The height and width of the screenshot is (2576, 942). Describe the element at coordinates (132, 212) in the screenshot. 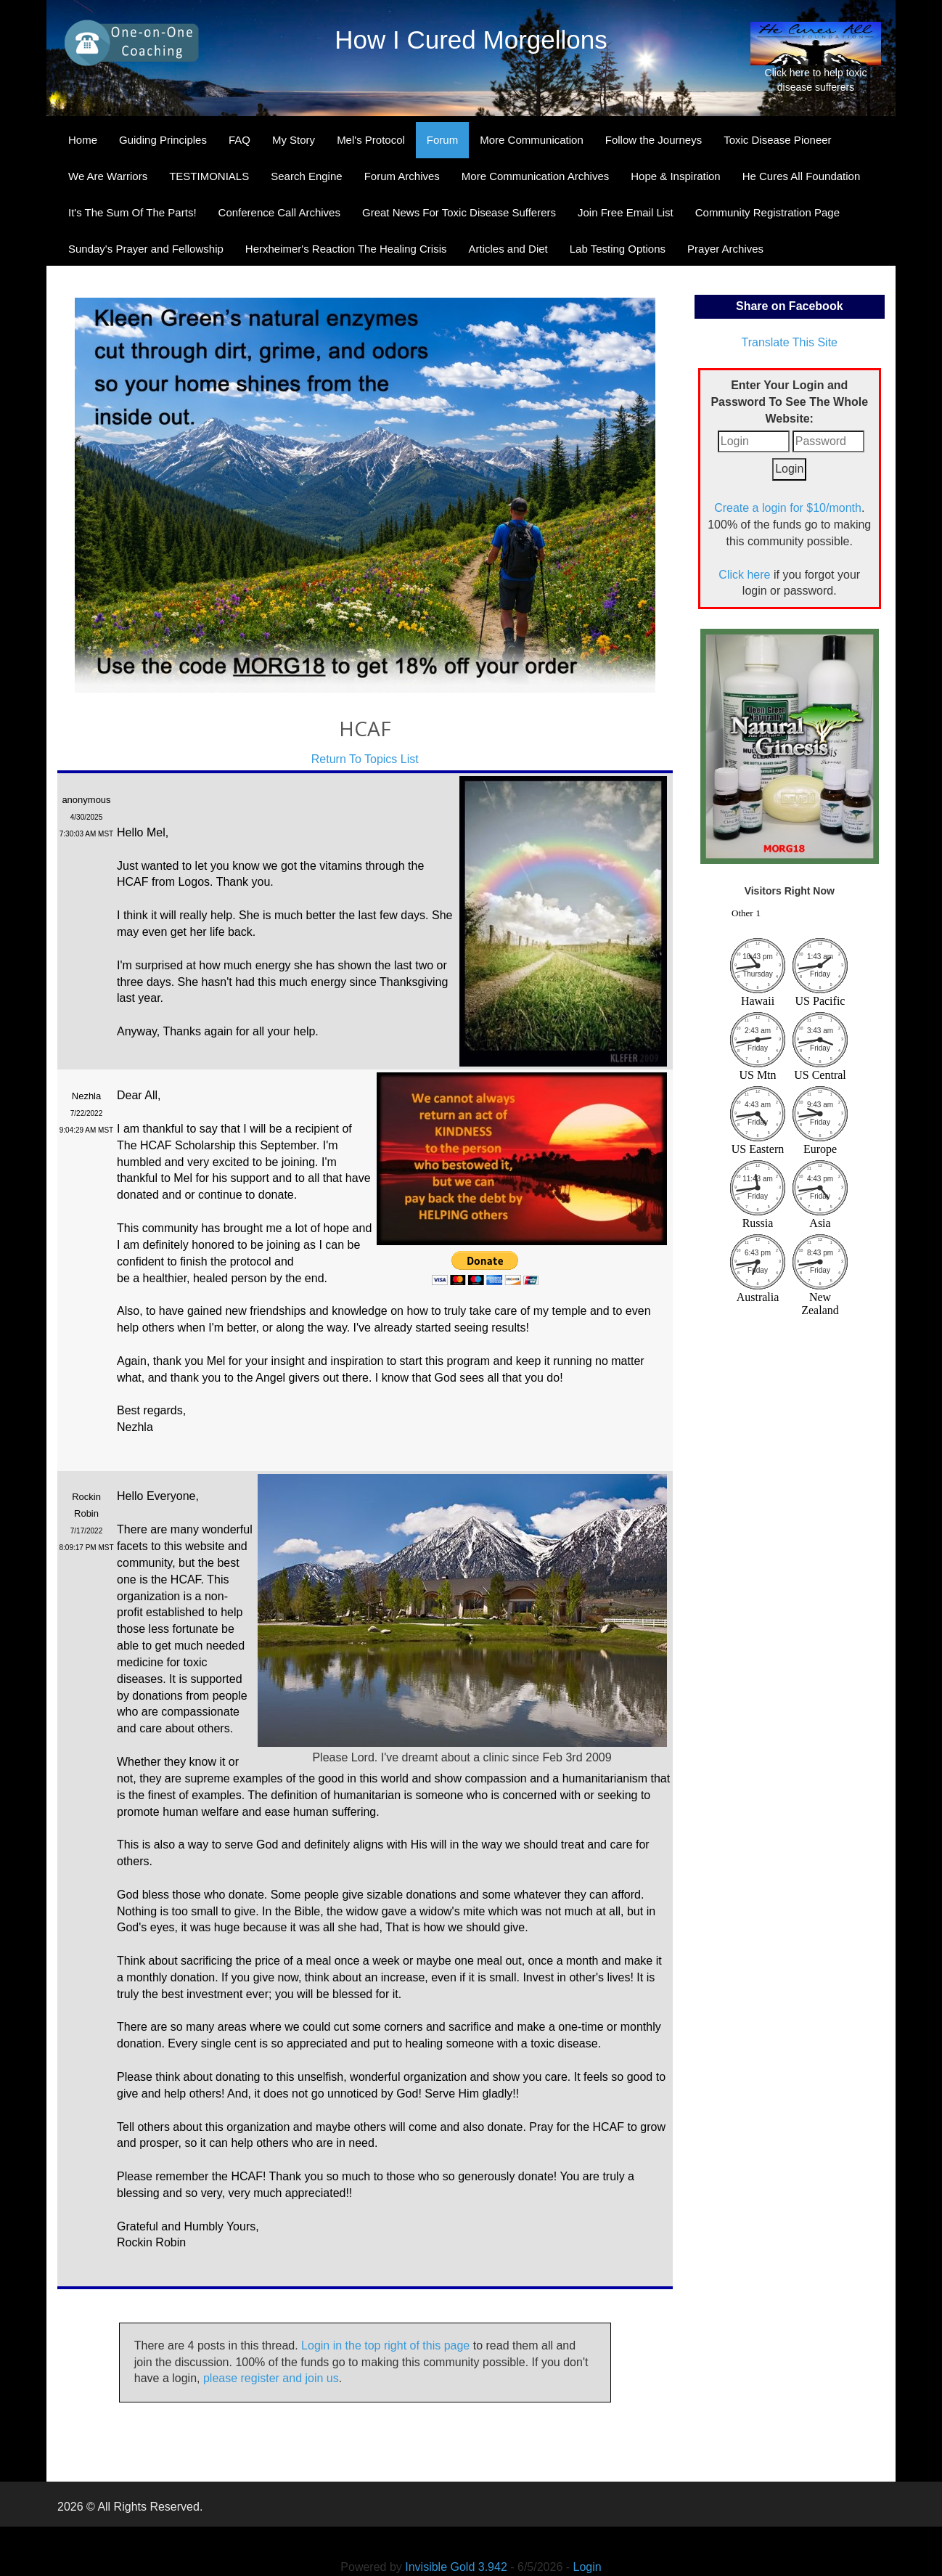

I see `It's The Sum Of The Parts!` at that location.